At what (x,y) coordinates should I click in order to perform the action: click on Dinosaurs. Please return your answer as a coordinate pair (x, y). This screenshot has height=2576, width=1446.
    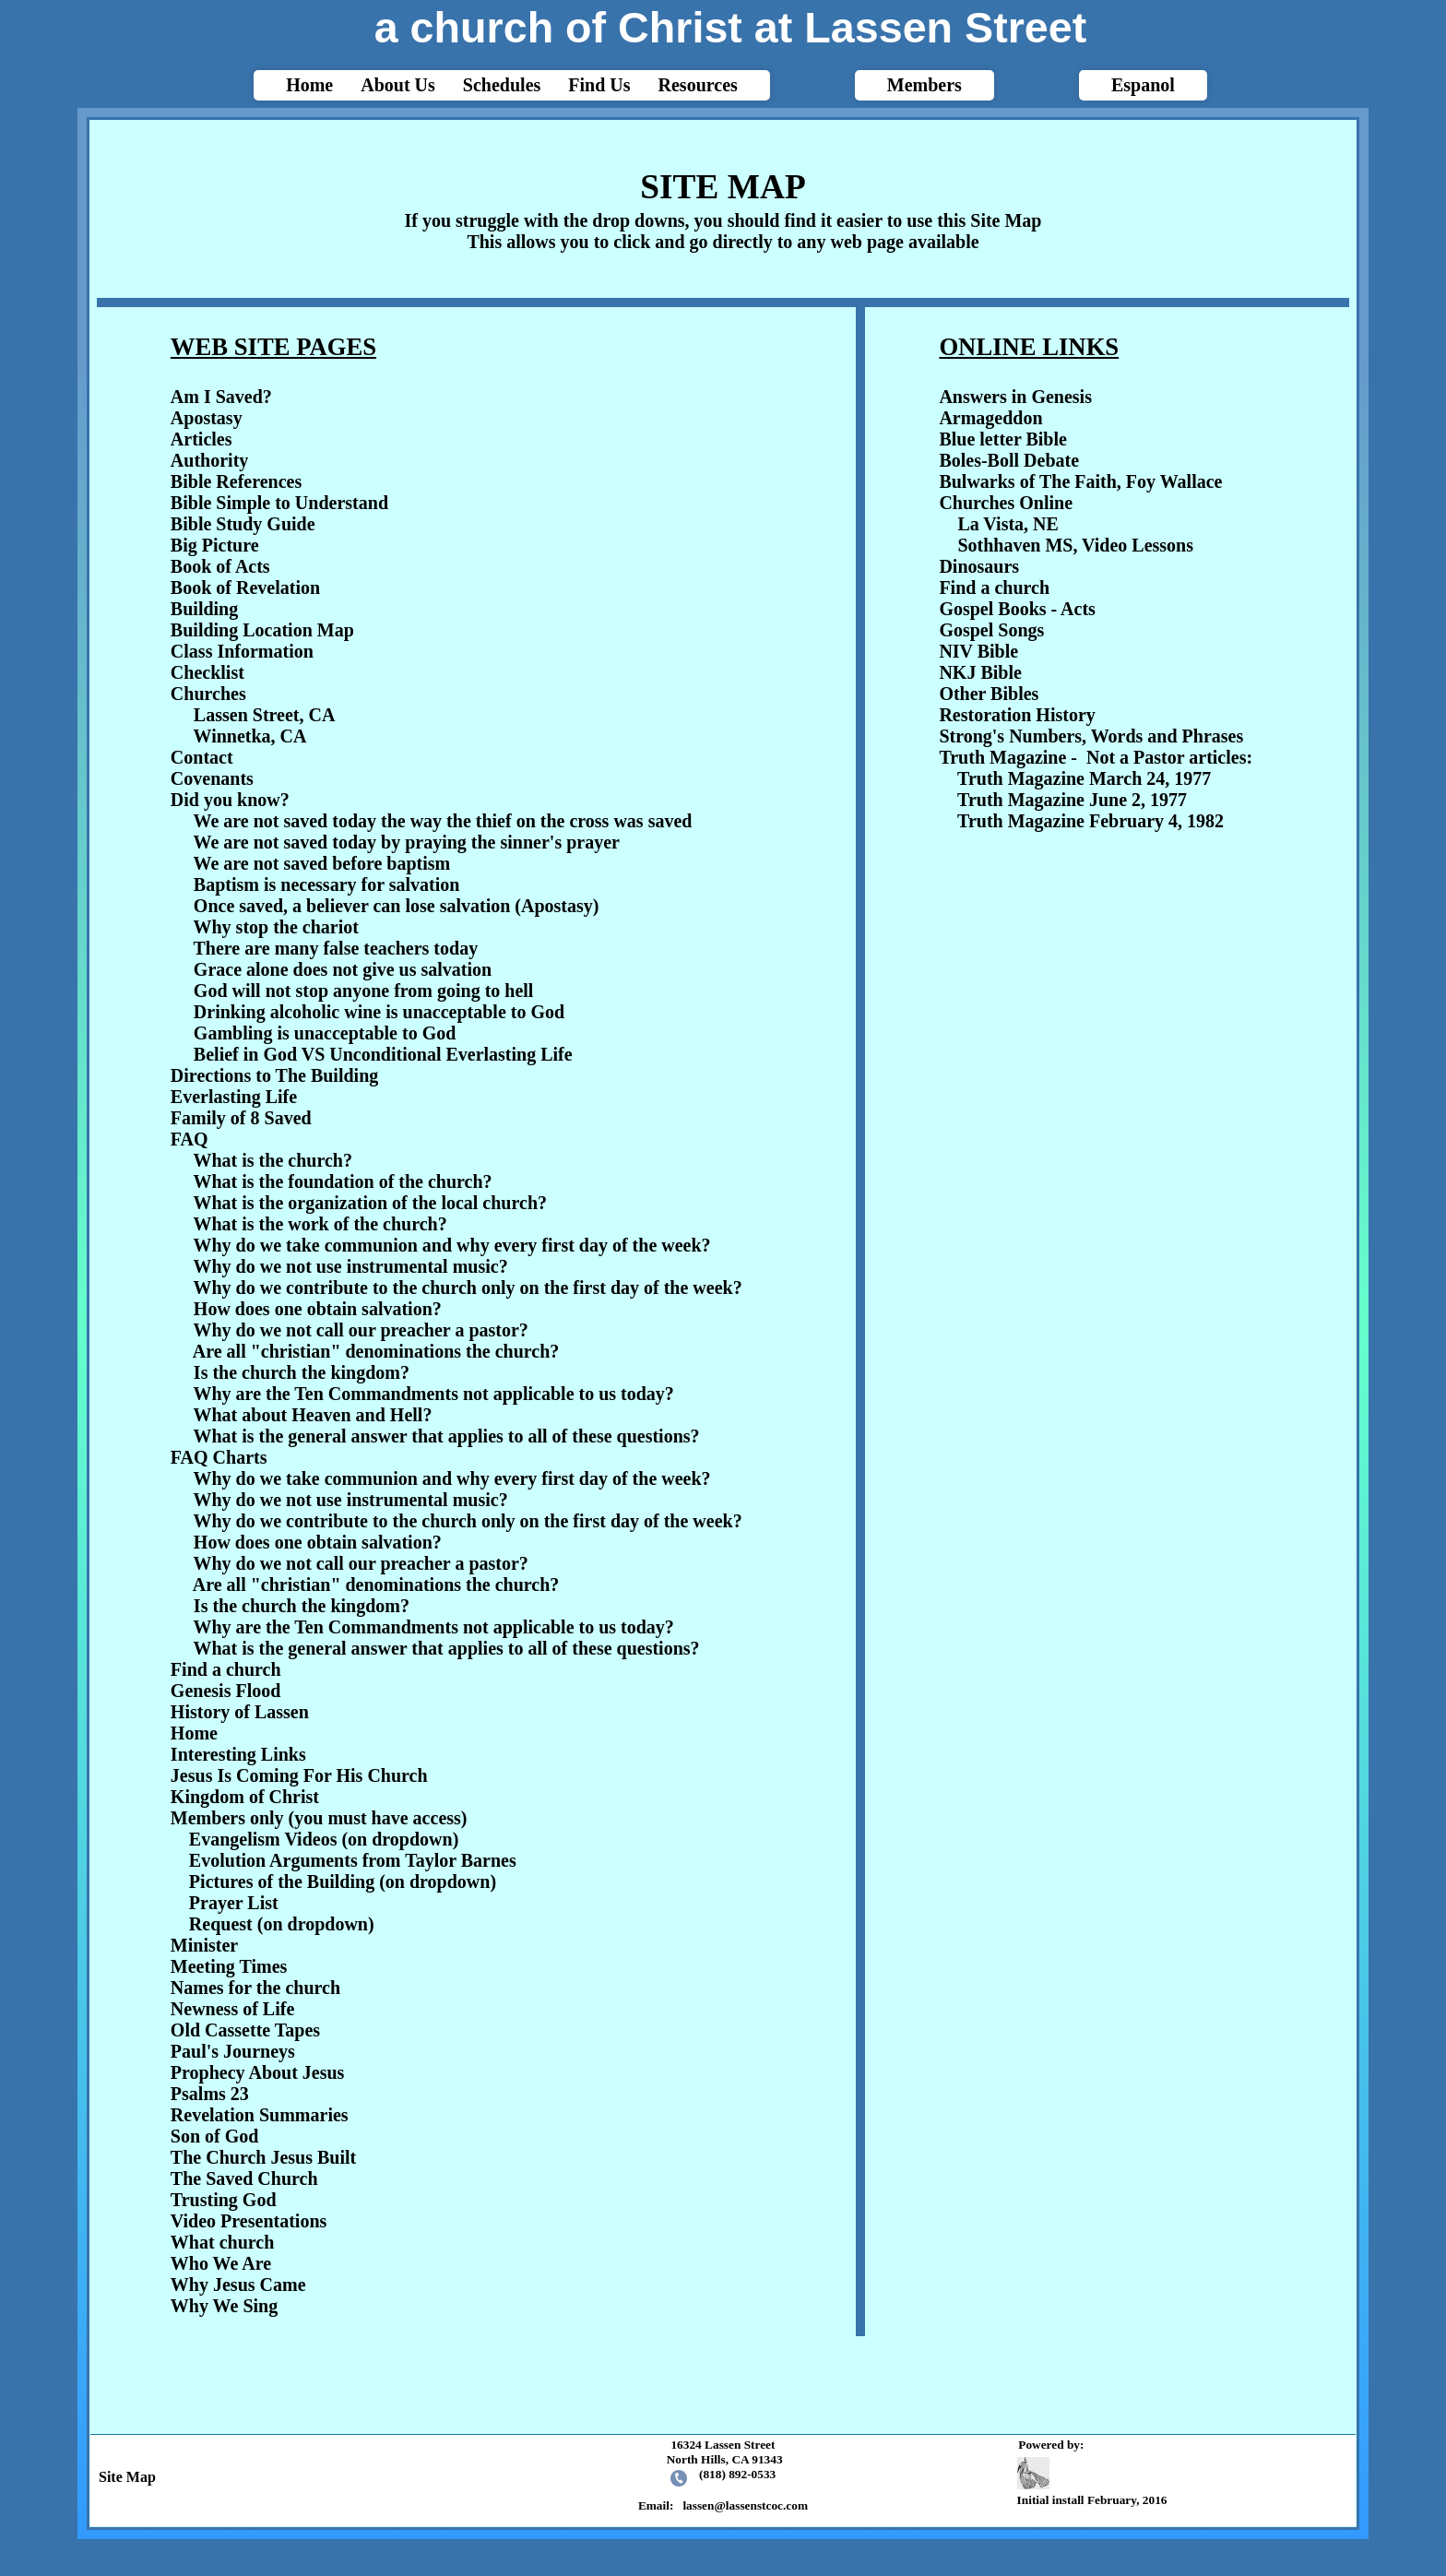
    Looking at the image, I should click on (979, 566).